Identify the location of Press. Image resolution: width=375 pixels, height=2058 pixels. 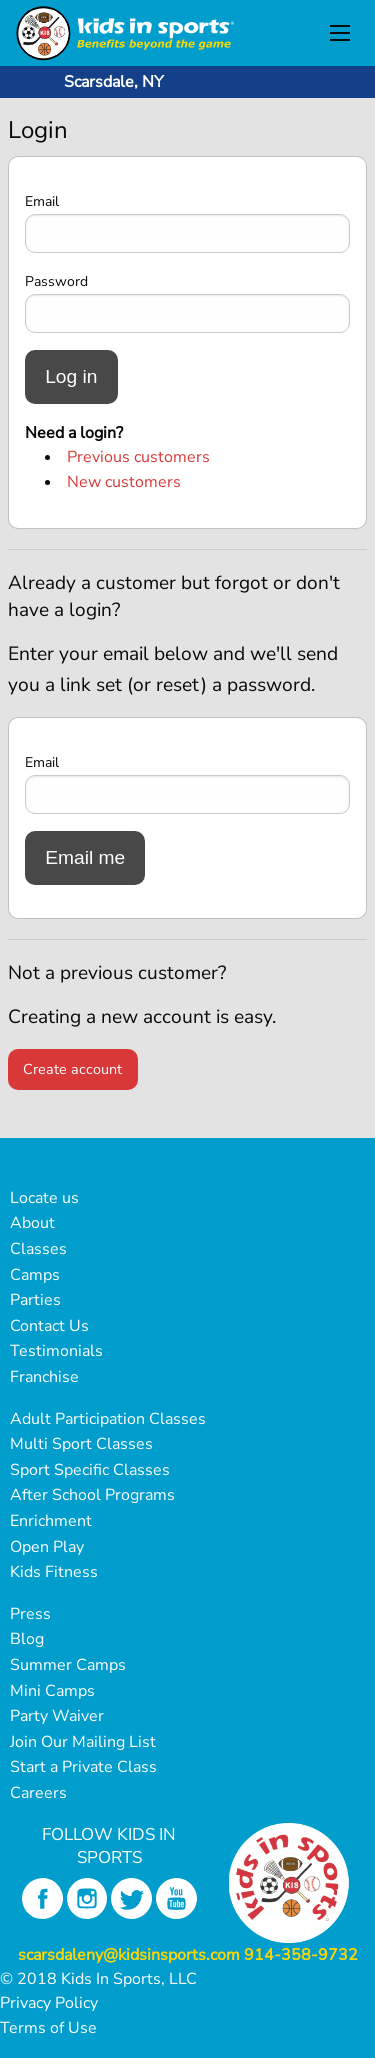
(30, 1614).